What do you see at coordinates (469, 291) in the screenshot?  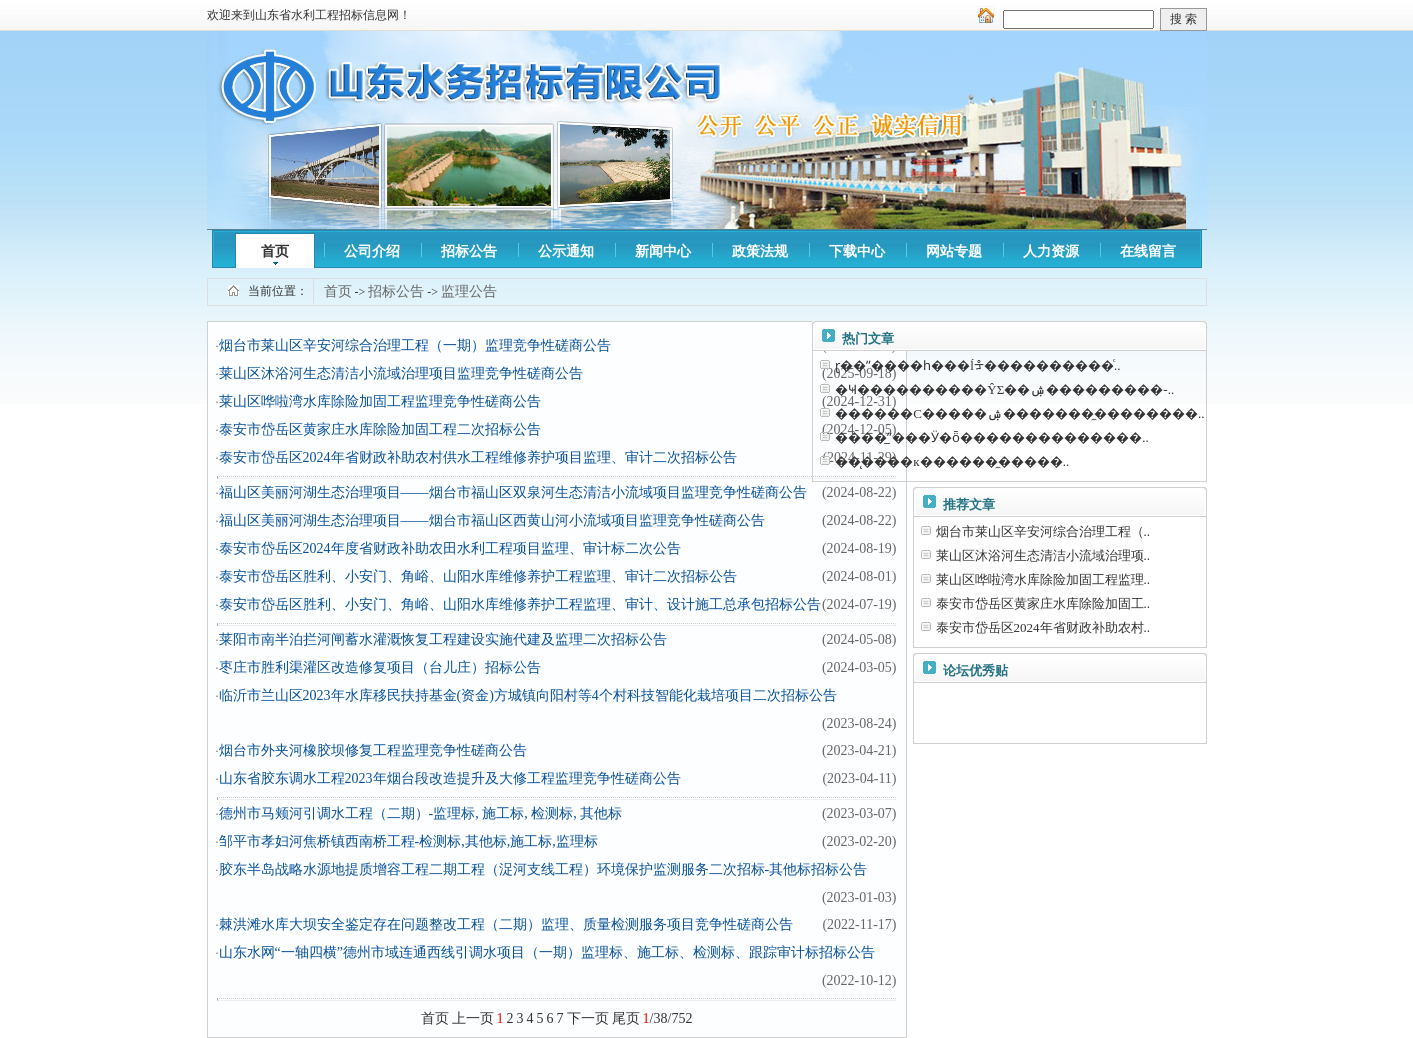 I see `监理公告` at bounding box center [469, 291].